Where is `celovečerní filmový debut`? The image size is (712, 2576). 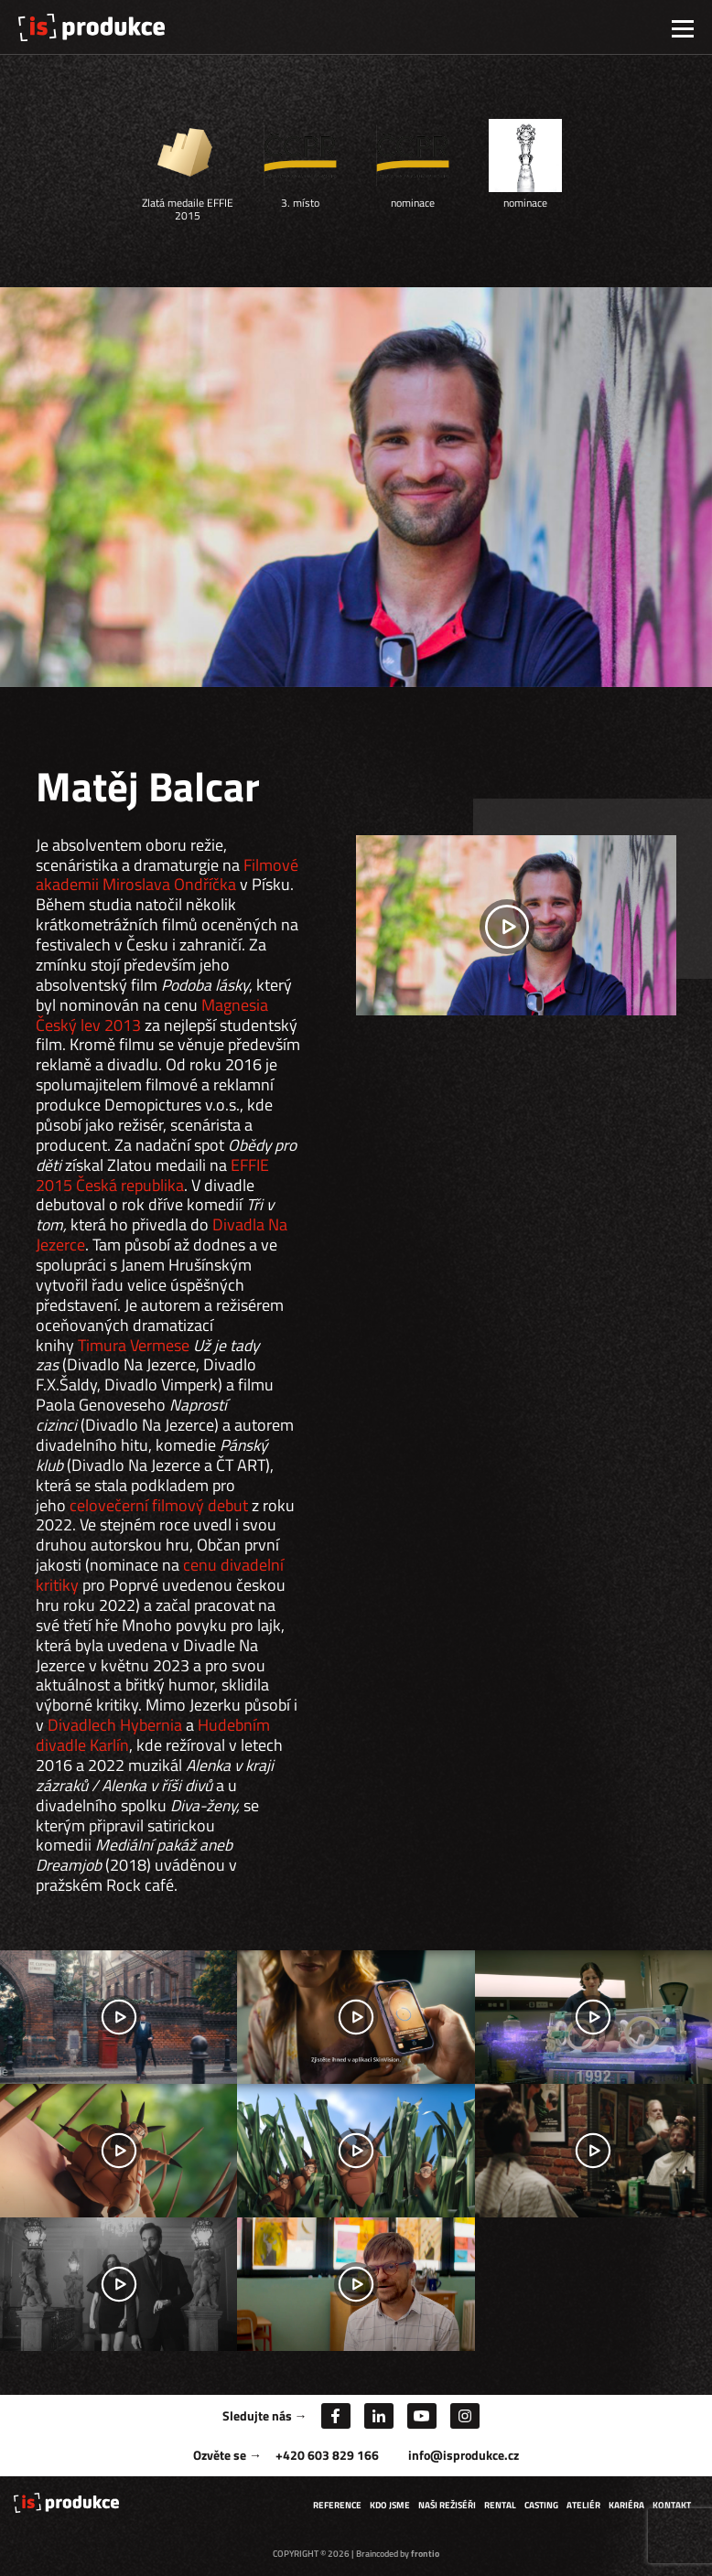 celovečerní filmový debut is located at coordinates (159, 1505).